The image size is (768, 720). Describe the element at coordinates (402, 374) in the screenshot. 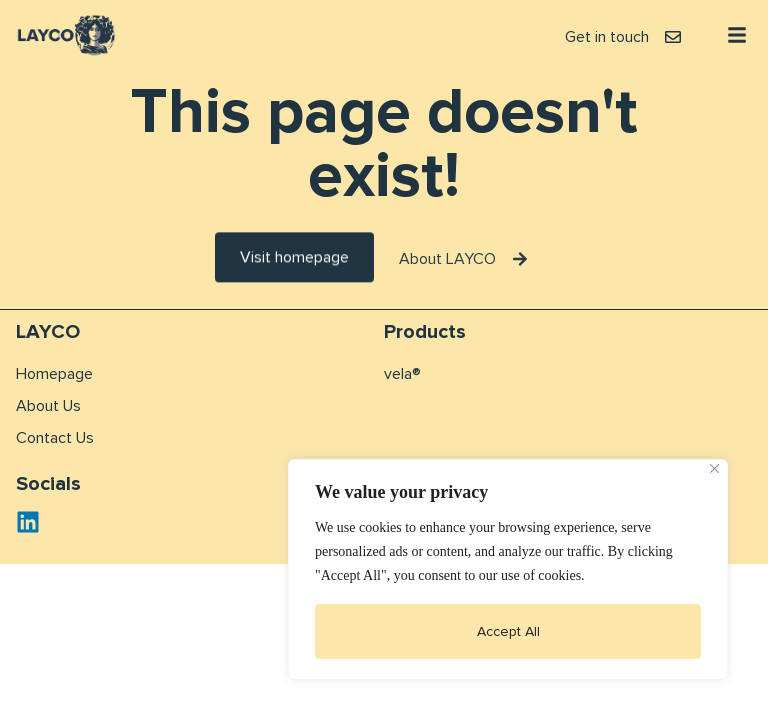

I see `vela®` at that location.